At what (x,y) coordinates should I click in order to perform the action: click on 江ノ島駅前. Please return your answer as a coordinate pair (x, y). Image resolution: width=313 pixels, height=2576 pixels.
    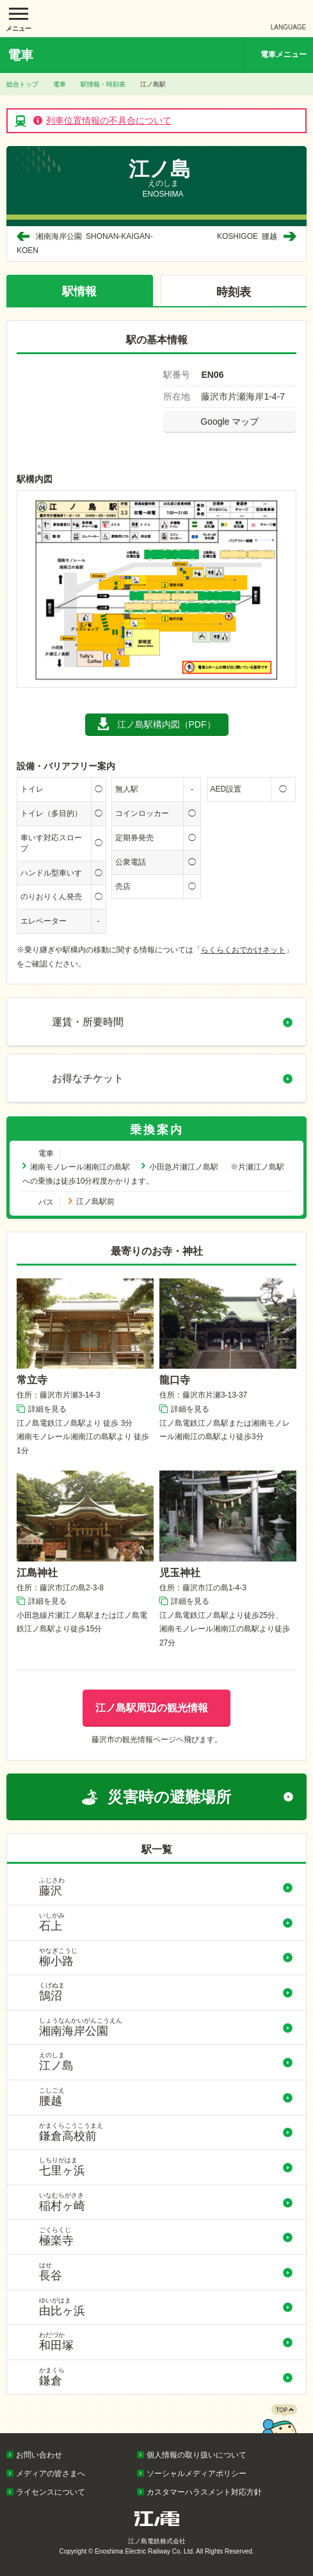
    Looking at the image, I should click on (95, 1201).